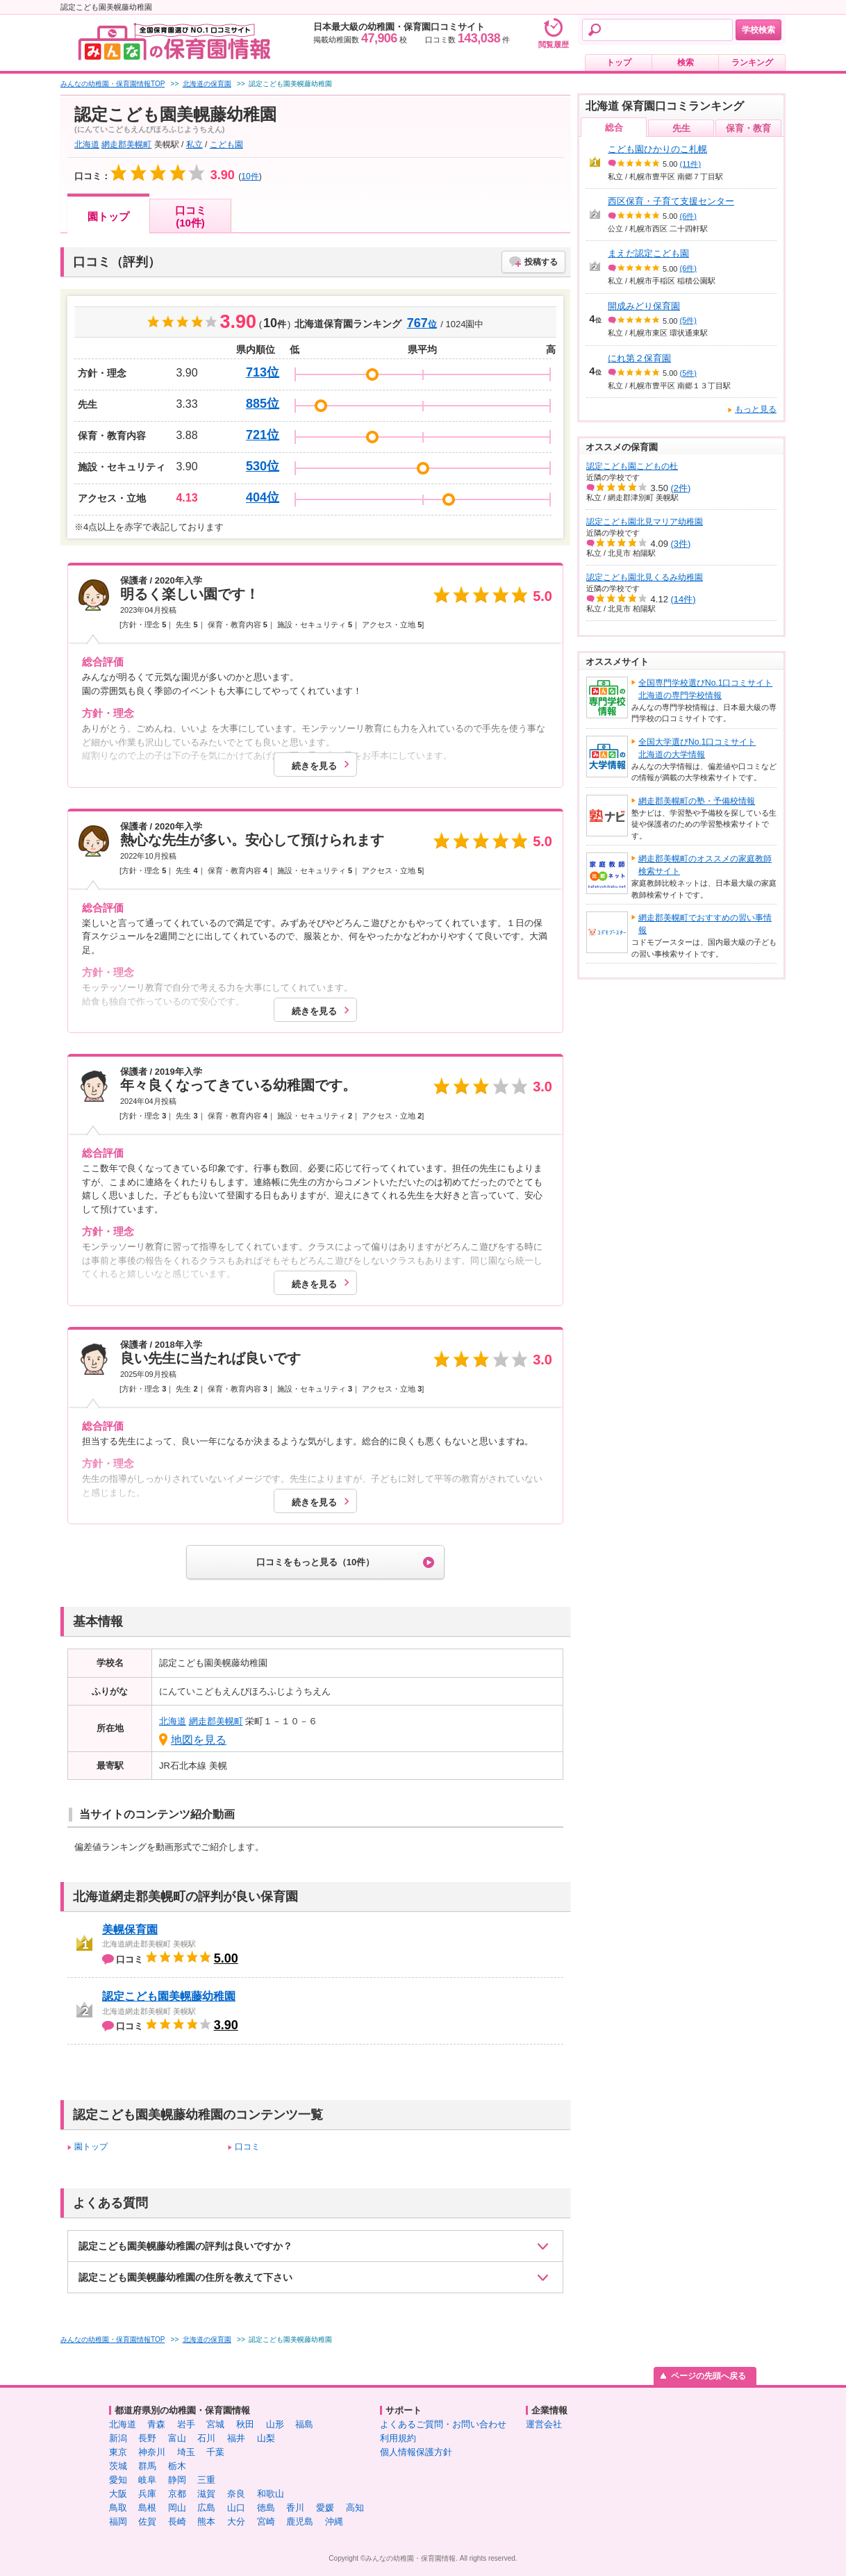  I want to click on ページの先頭へ戻る, so click(708, 2376).